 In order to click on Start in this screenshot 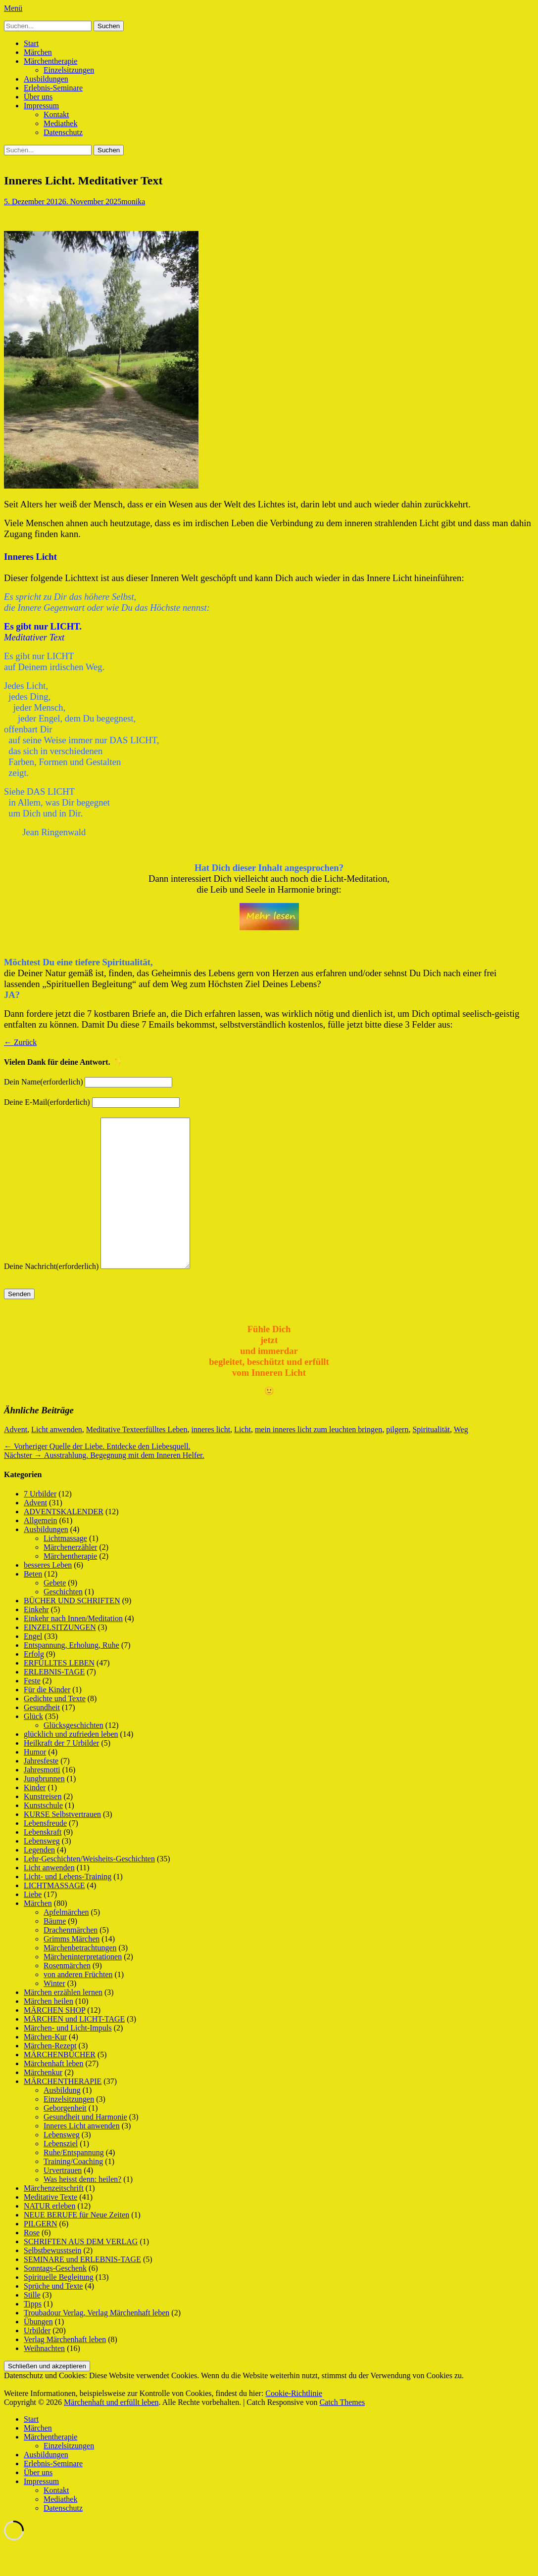, I will do `click(31, 43)`.